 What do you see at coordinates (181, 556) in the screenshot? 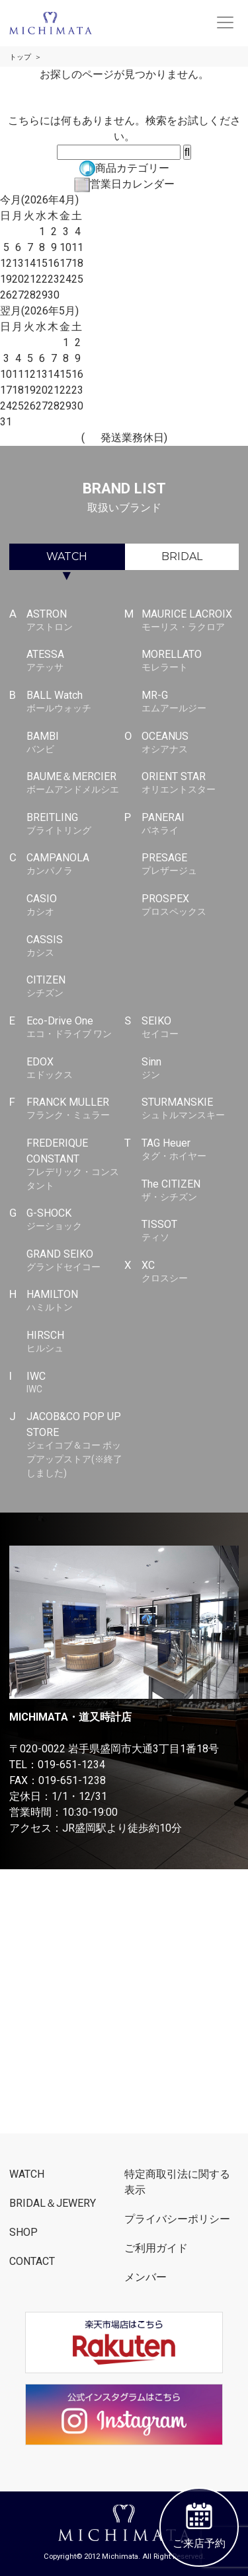
I see `BRIDAL` at bounding box center [181, 556].